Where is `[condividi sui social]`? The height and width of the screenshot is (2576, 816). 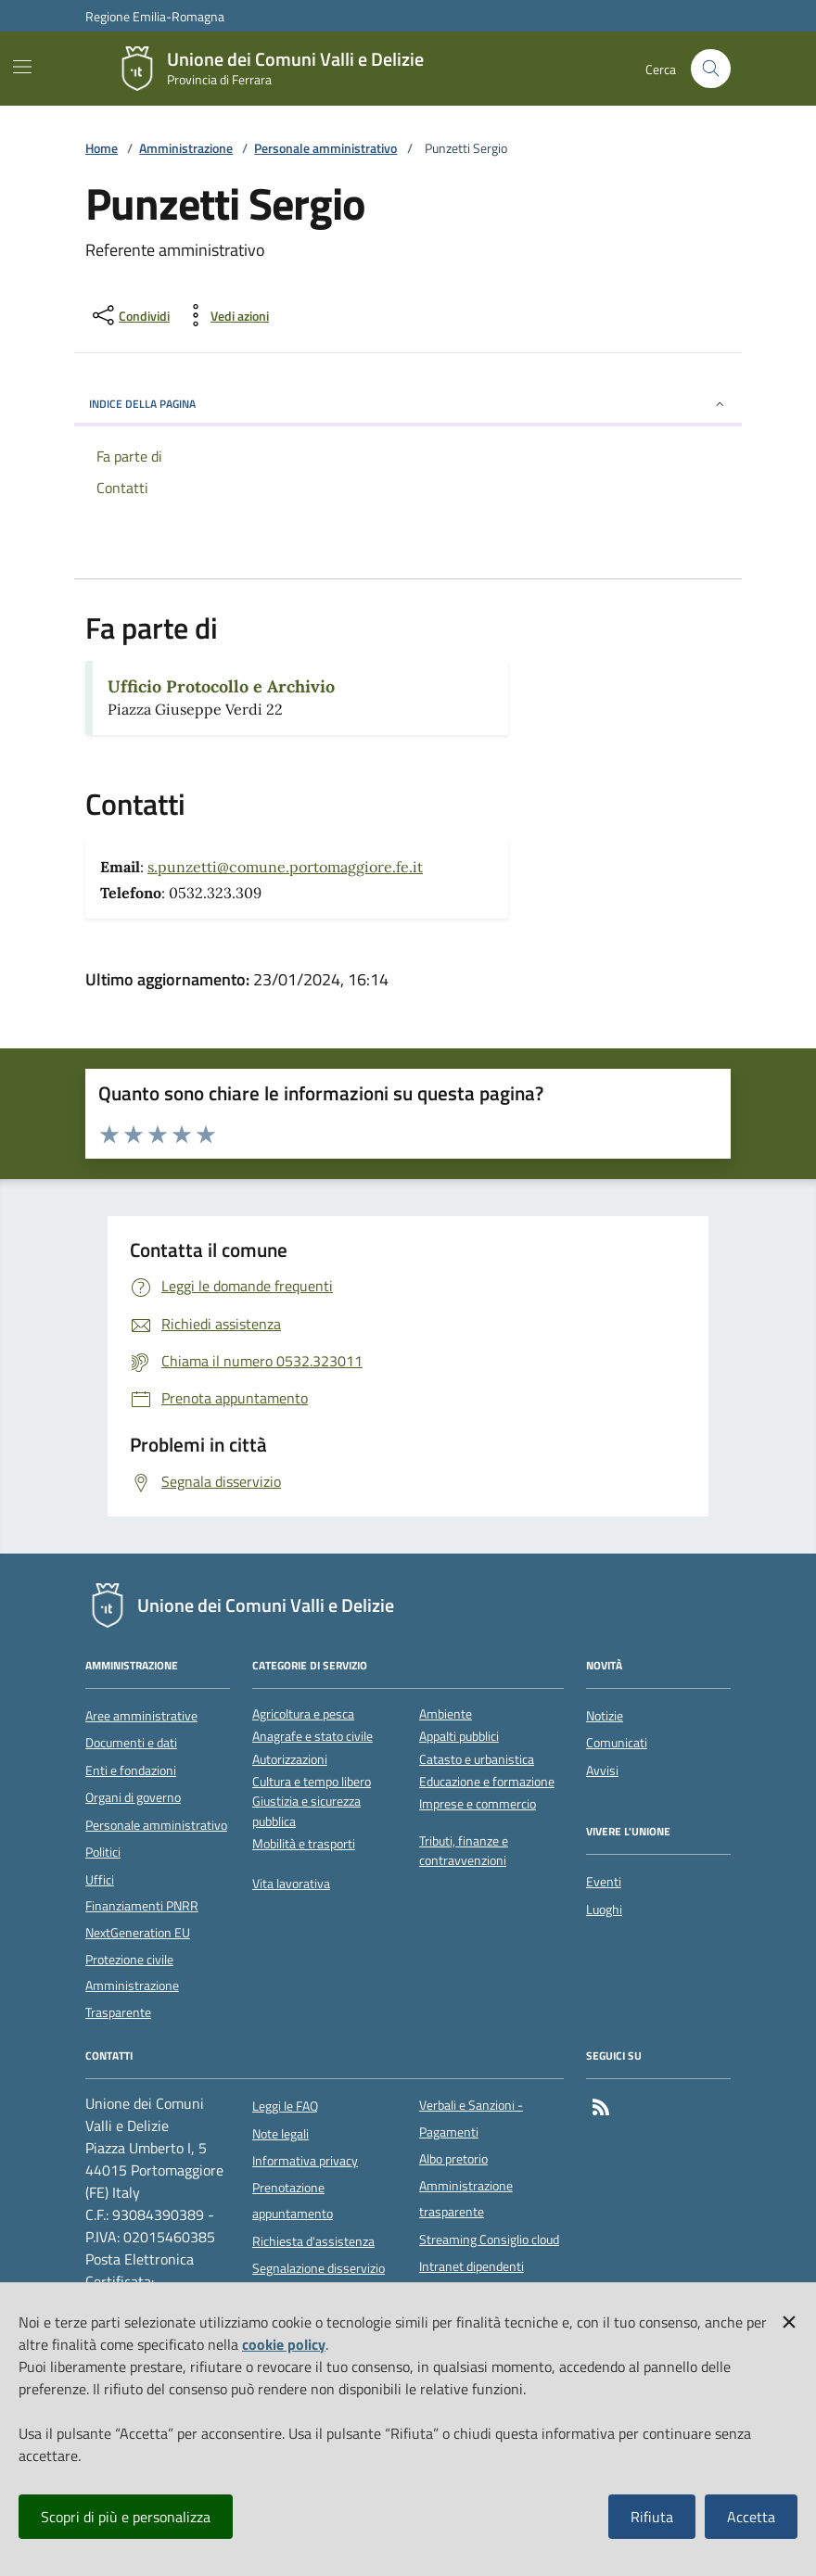 [condividi sui social] is located at coordinates (129, 315).